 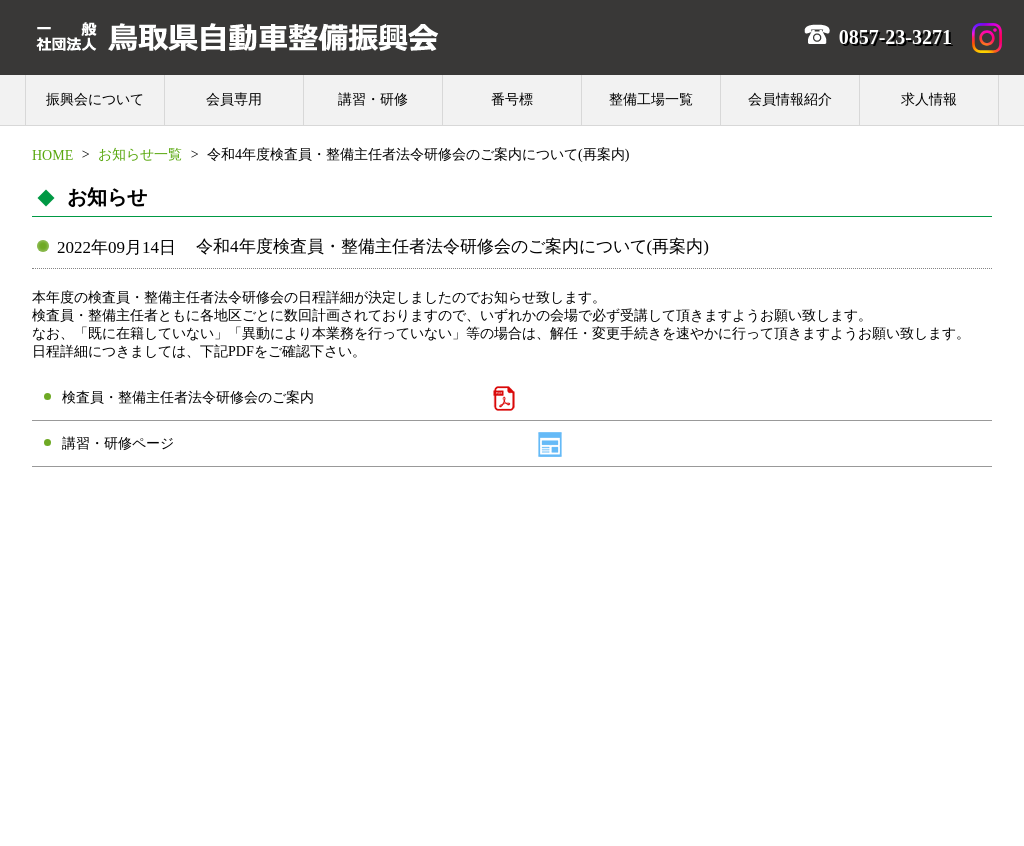 I want to click on HOME, so click(x=52, y=154).